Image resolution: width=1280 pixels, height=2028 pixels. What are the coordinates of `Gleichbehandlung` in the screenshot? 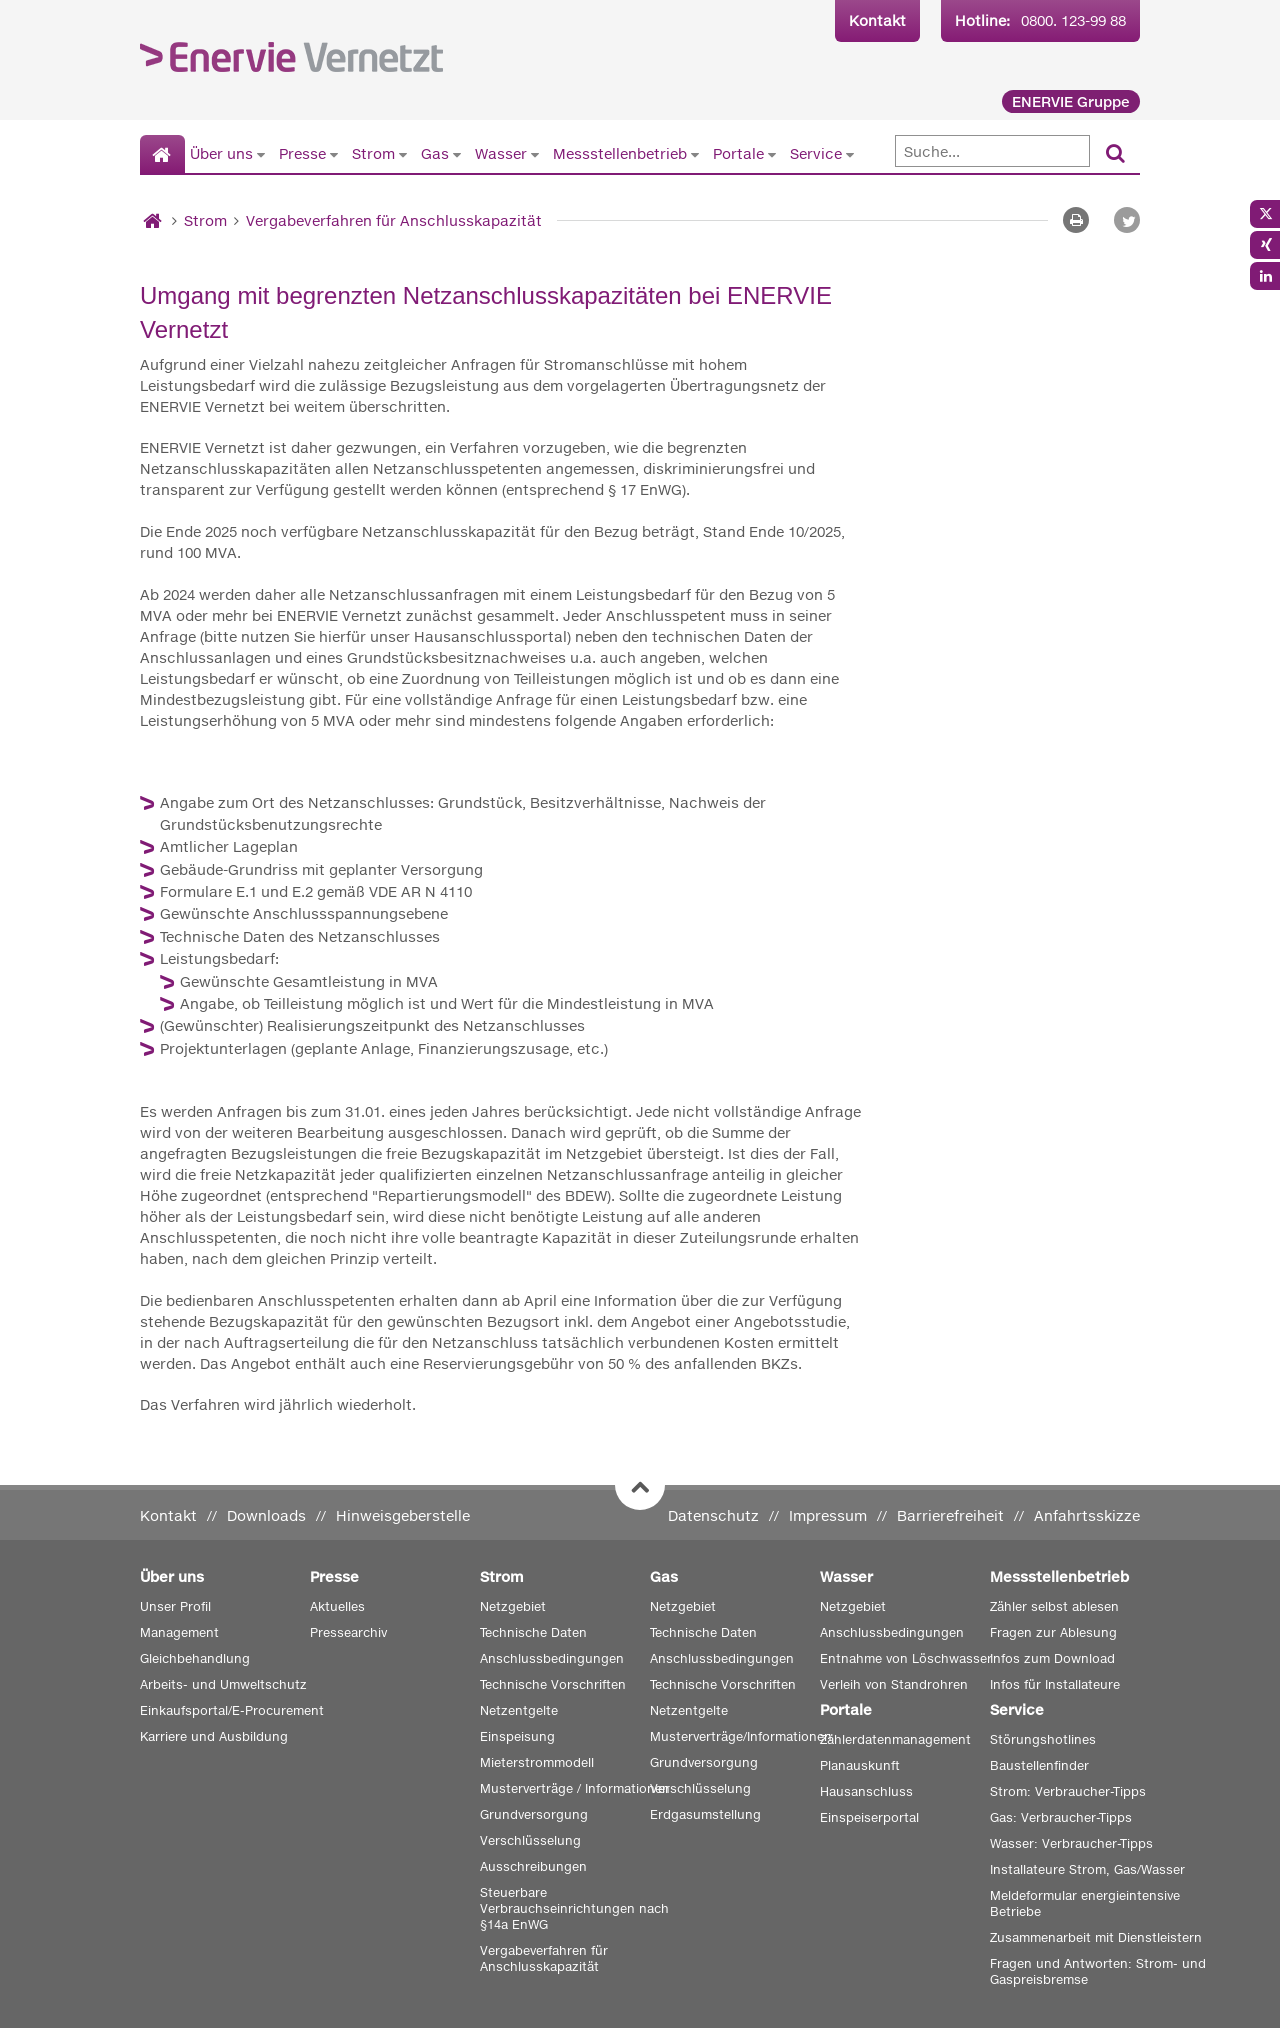 It's located at (195, 1658).